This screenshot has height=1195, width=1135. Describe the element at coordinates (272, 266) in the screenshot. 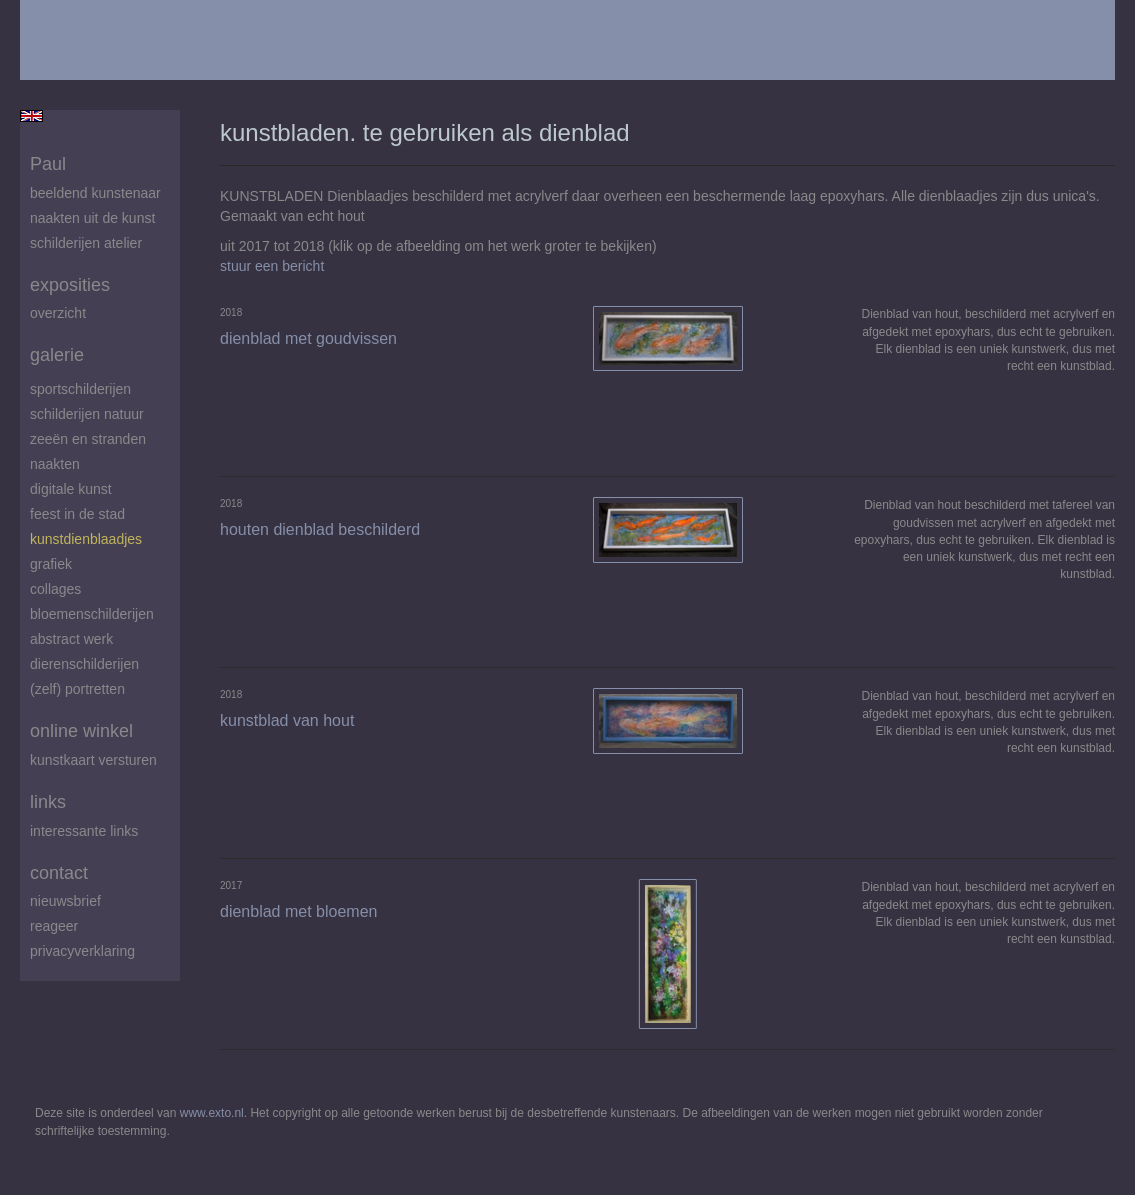

I see `stuur een bericht` at that location.